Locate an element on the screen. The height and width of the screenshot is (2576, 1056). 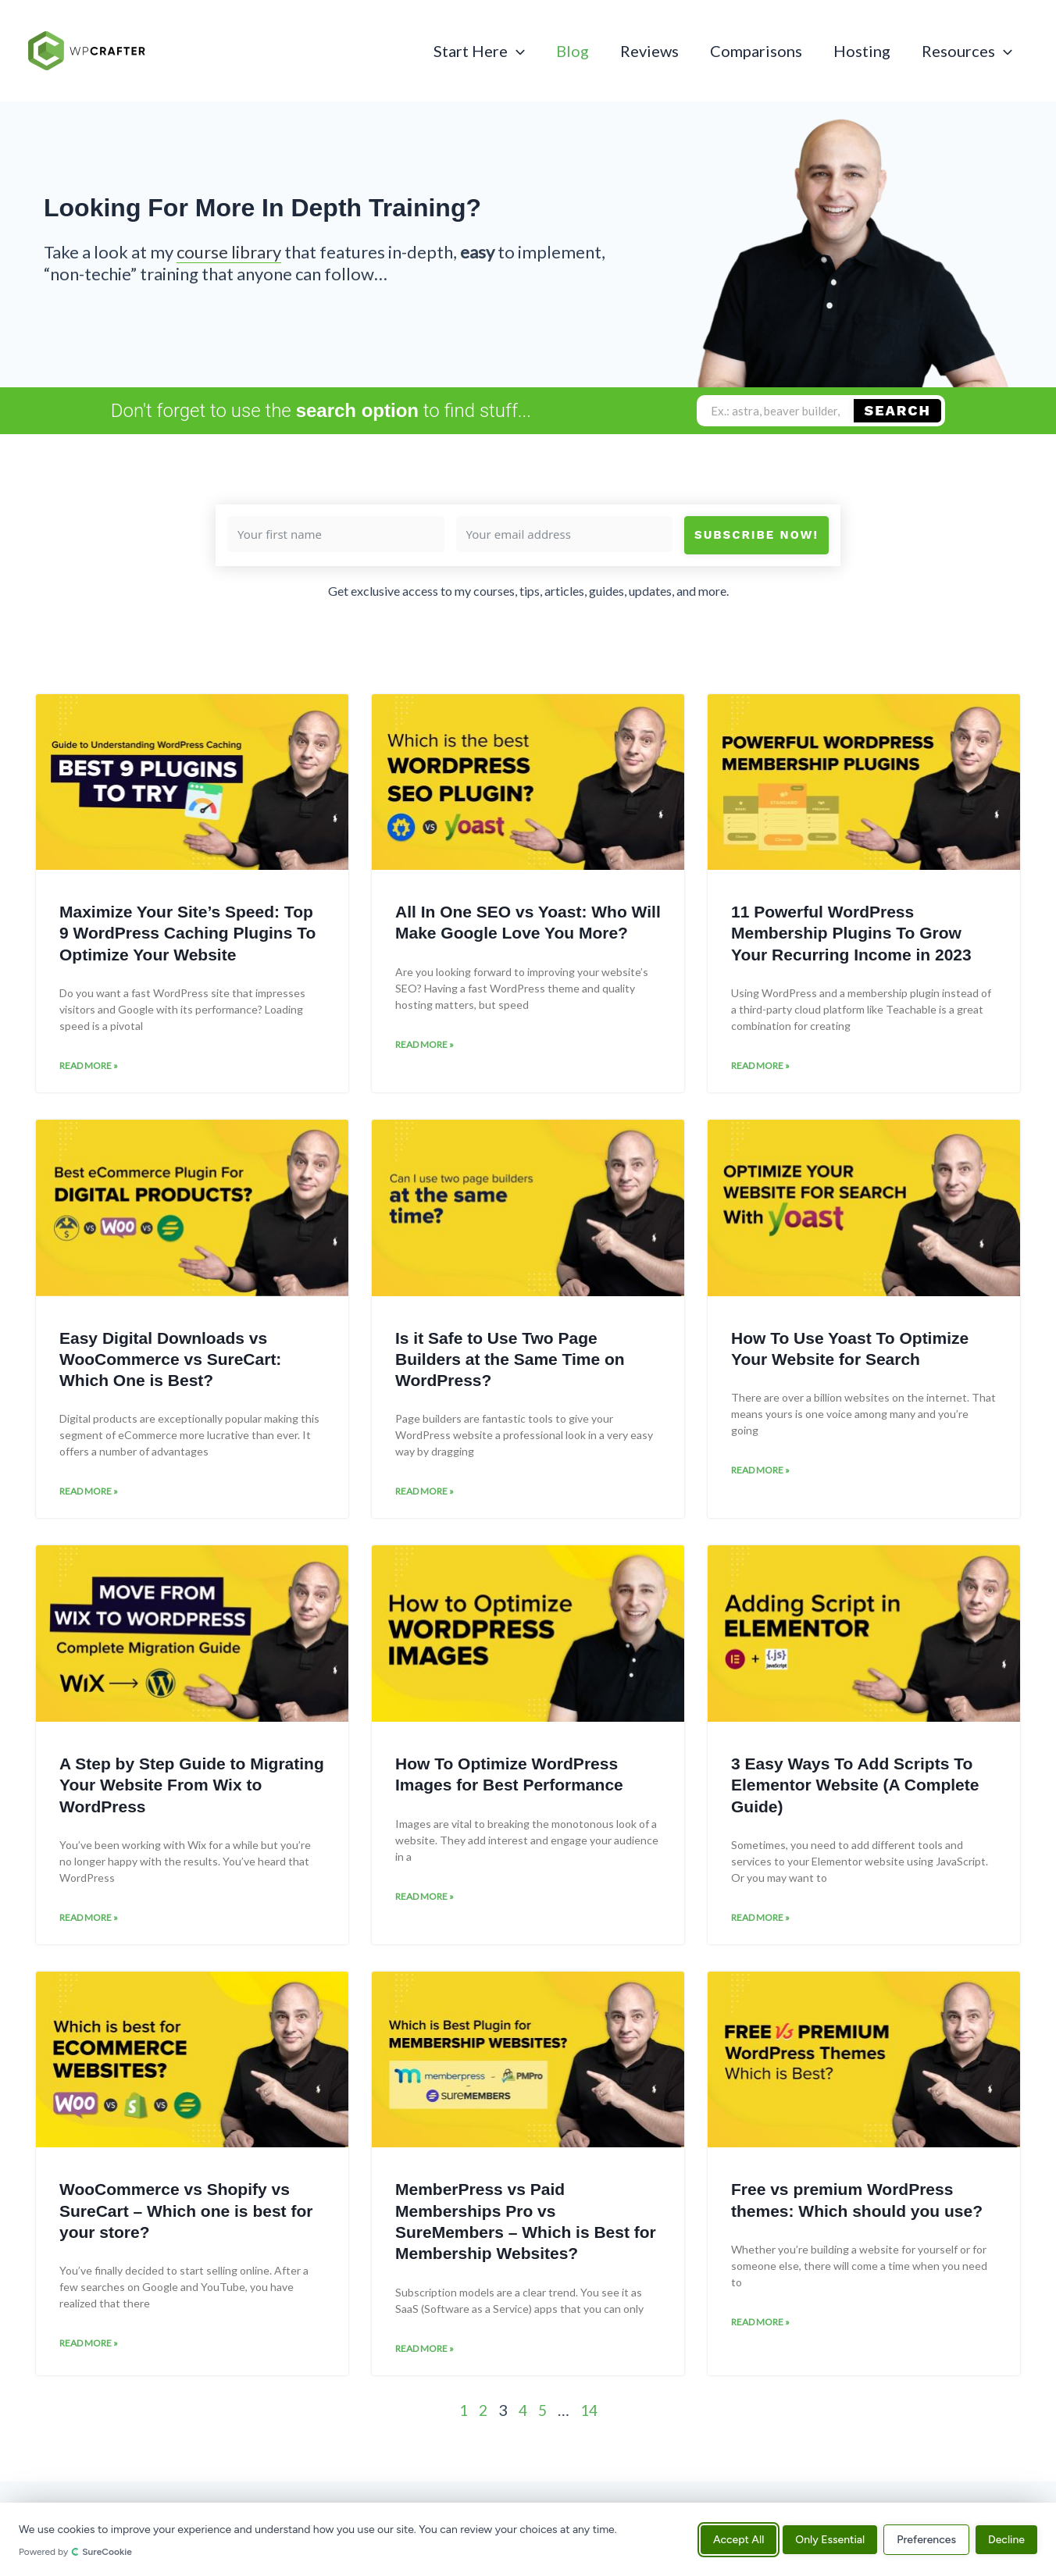
Reviews is located at coordinates (649, 50).